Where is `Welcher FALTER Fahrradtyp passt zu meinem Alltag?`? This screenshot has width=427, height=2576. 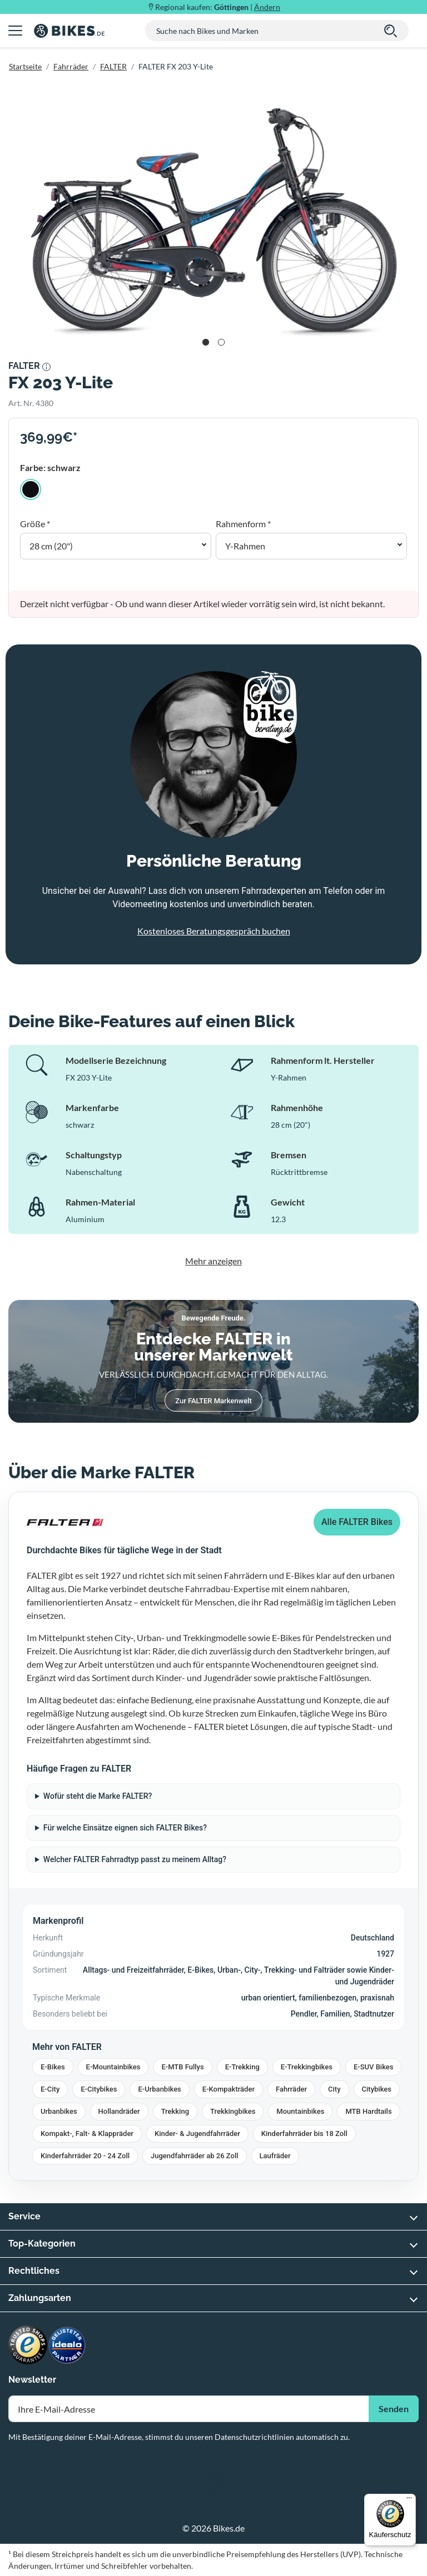 Welcher FALTER Fahrradtyp passt zu meinem Alltag? is located at coordinates (134, 1859).